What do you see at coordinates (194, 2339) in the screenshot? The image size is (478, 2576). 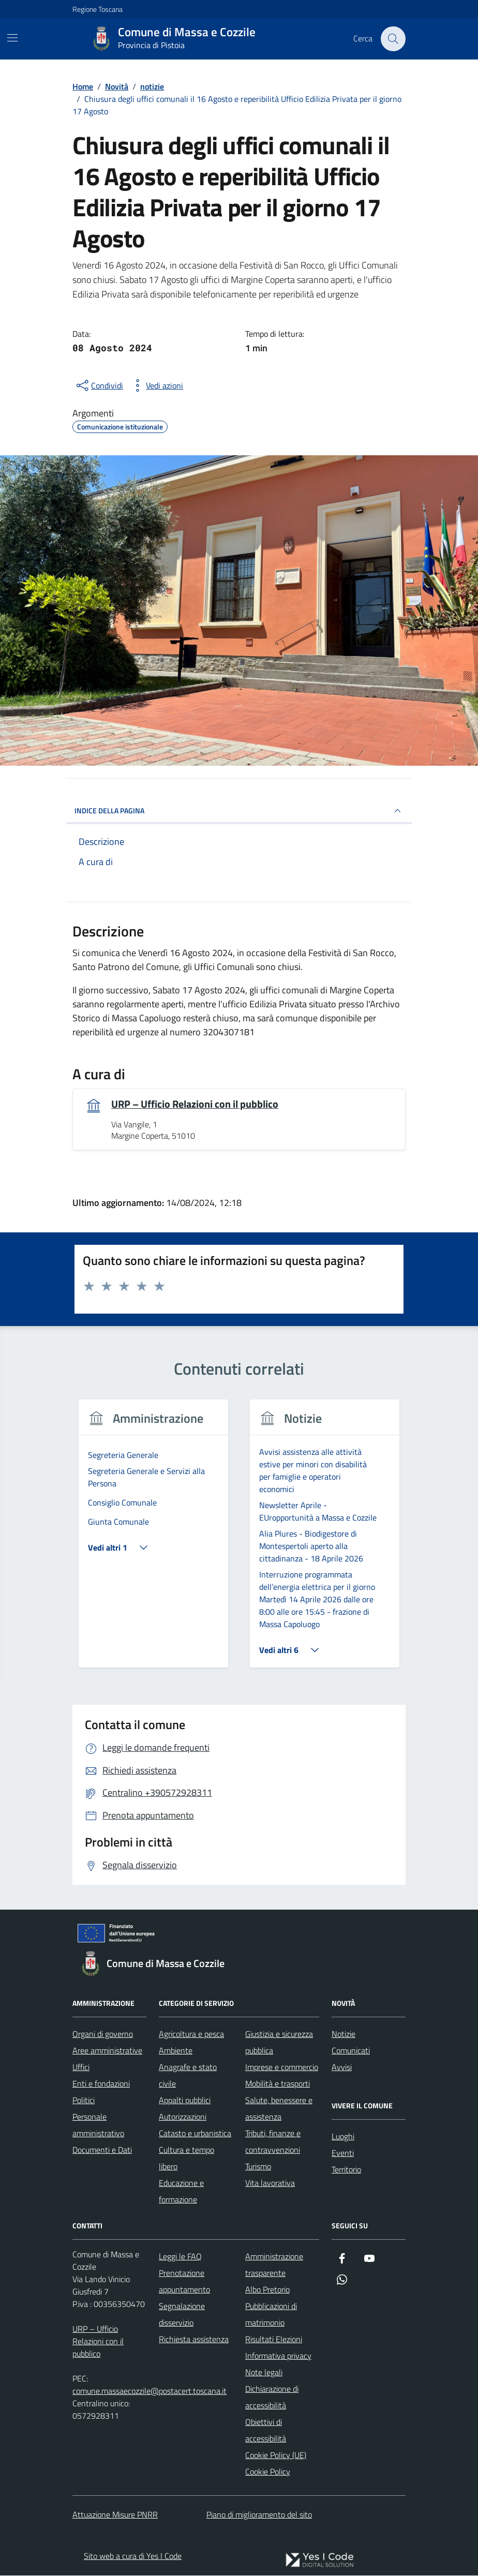 I see `Richiesta assistenza` at bounding box center [194, 2339].